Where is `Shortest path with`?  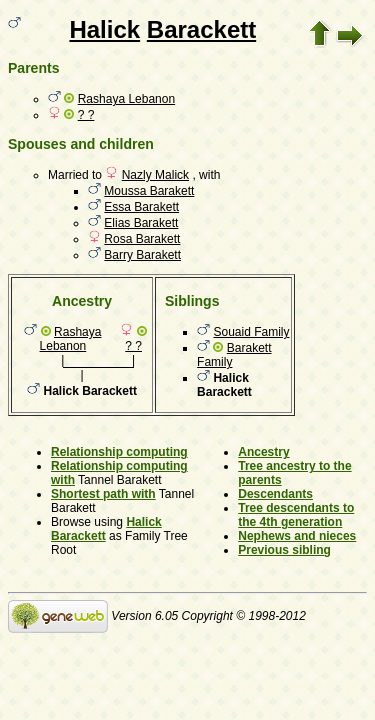
Shortest path with is located at coordinates (103, 494).